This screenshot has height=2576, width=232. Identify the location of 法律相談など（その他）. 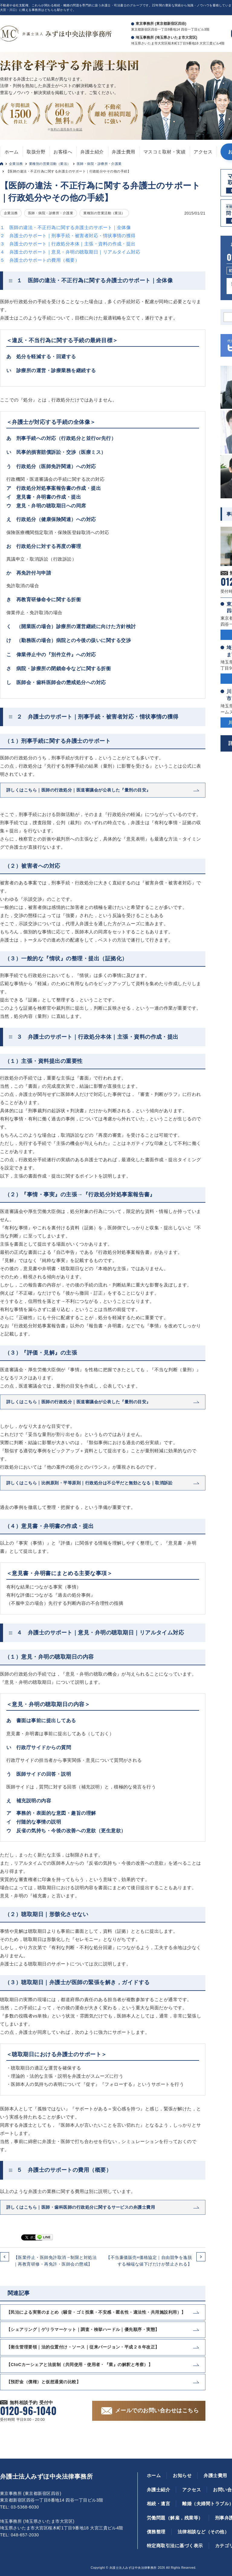
(203, 2531).